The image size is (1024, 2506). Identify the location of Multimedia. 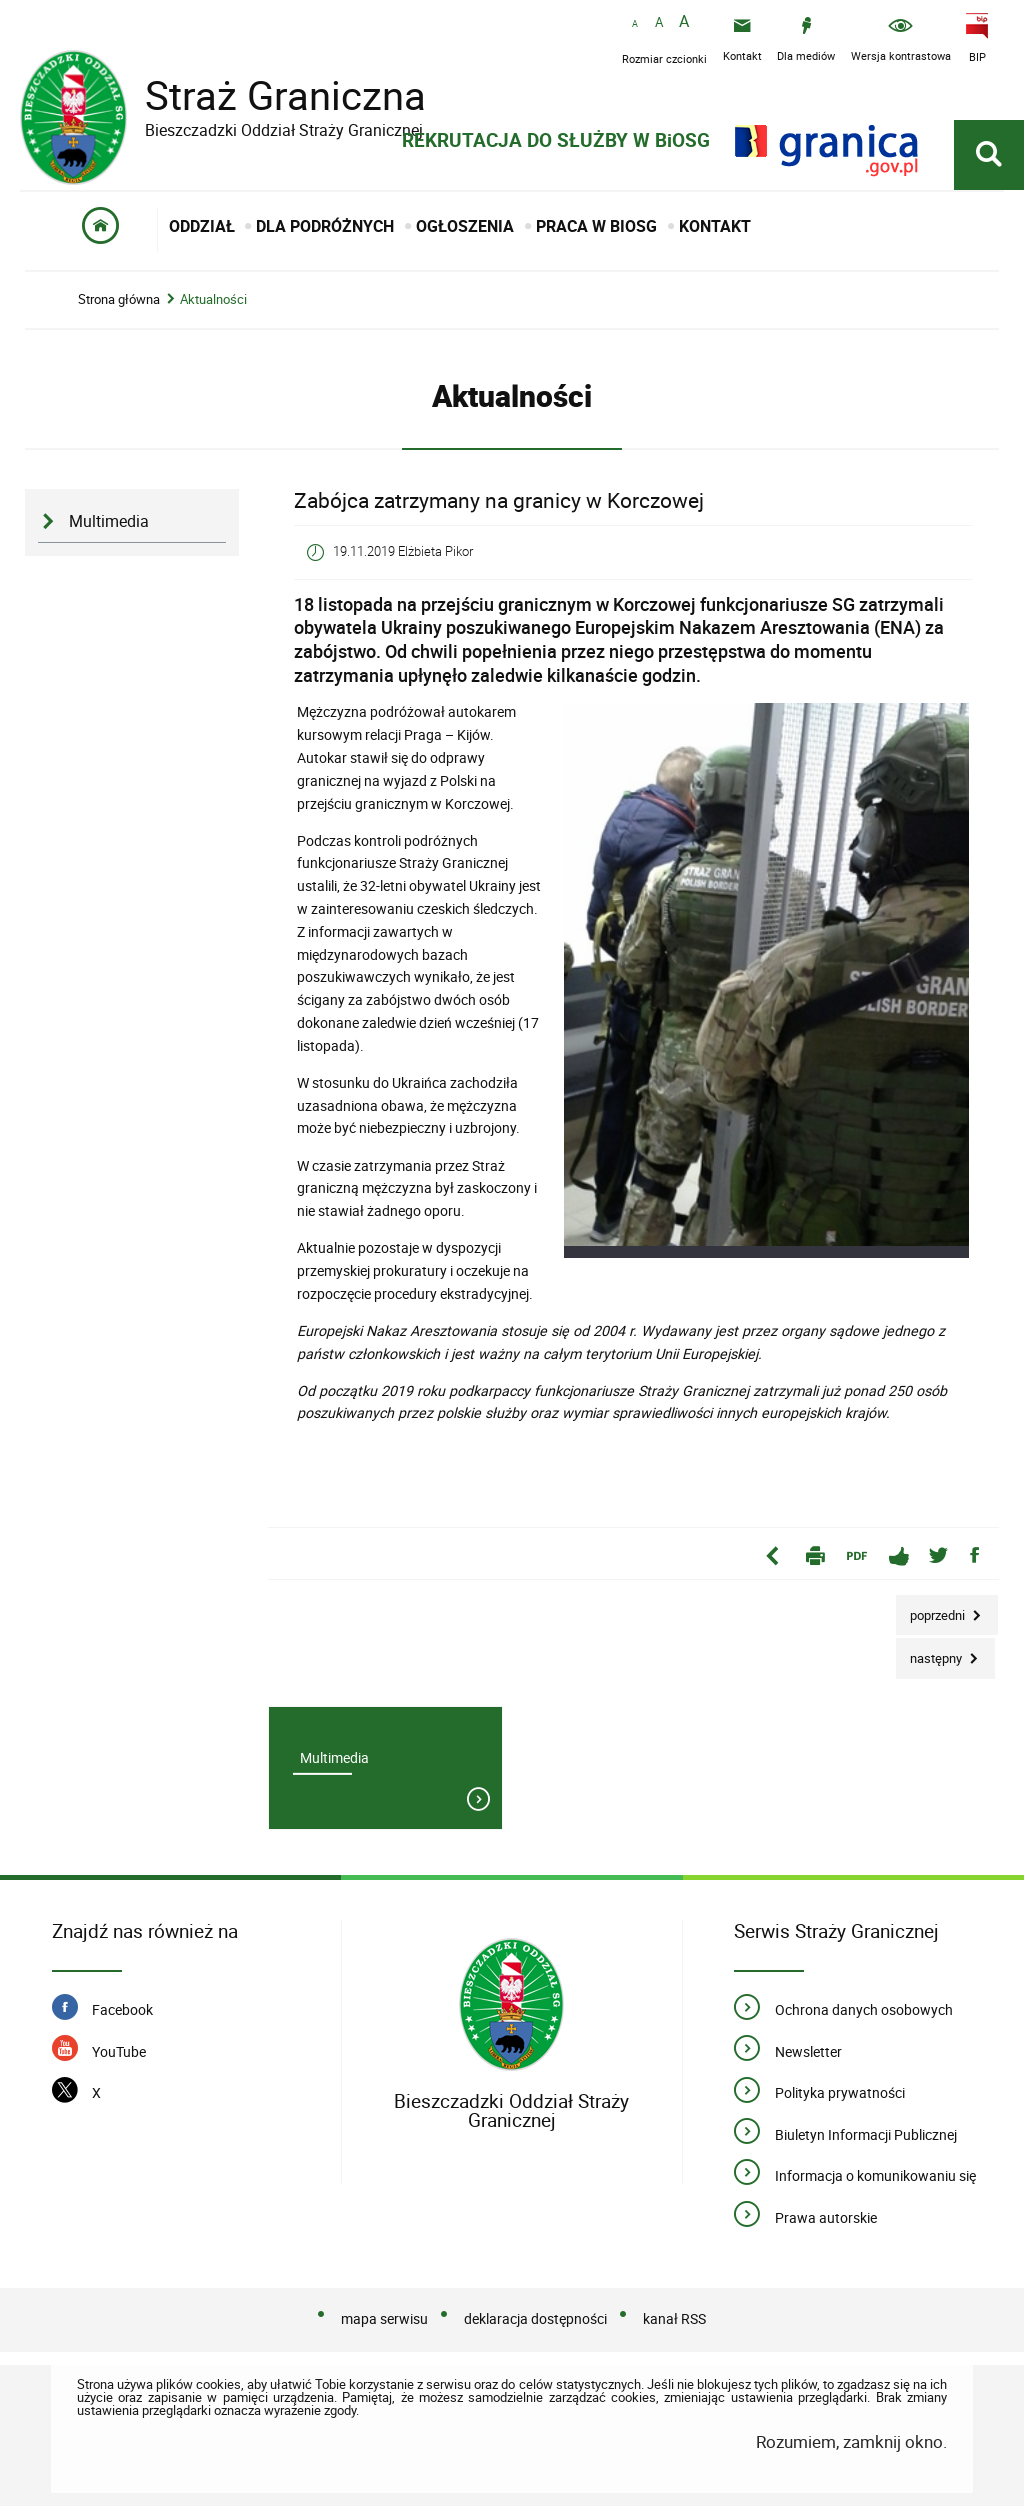
(109, 521).